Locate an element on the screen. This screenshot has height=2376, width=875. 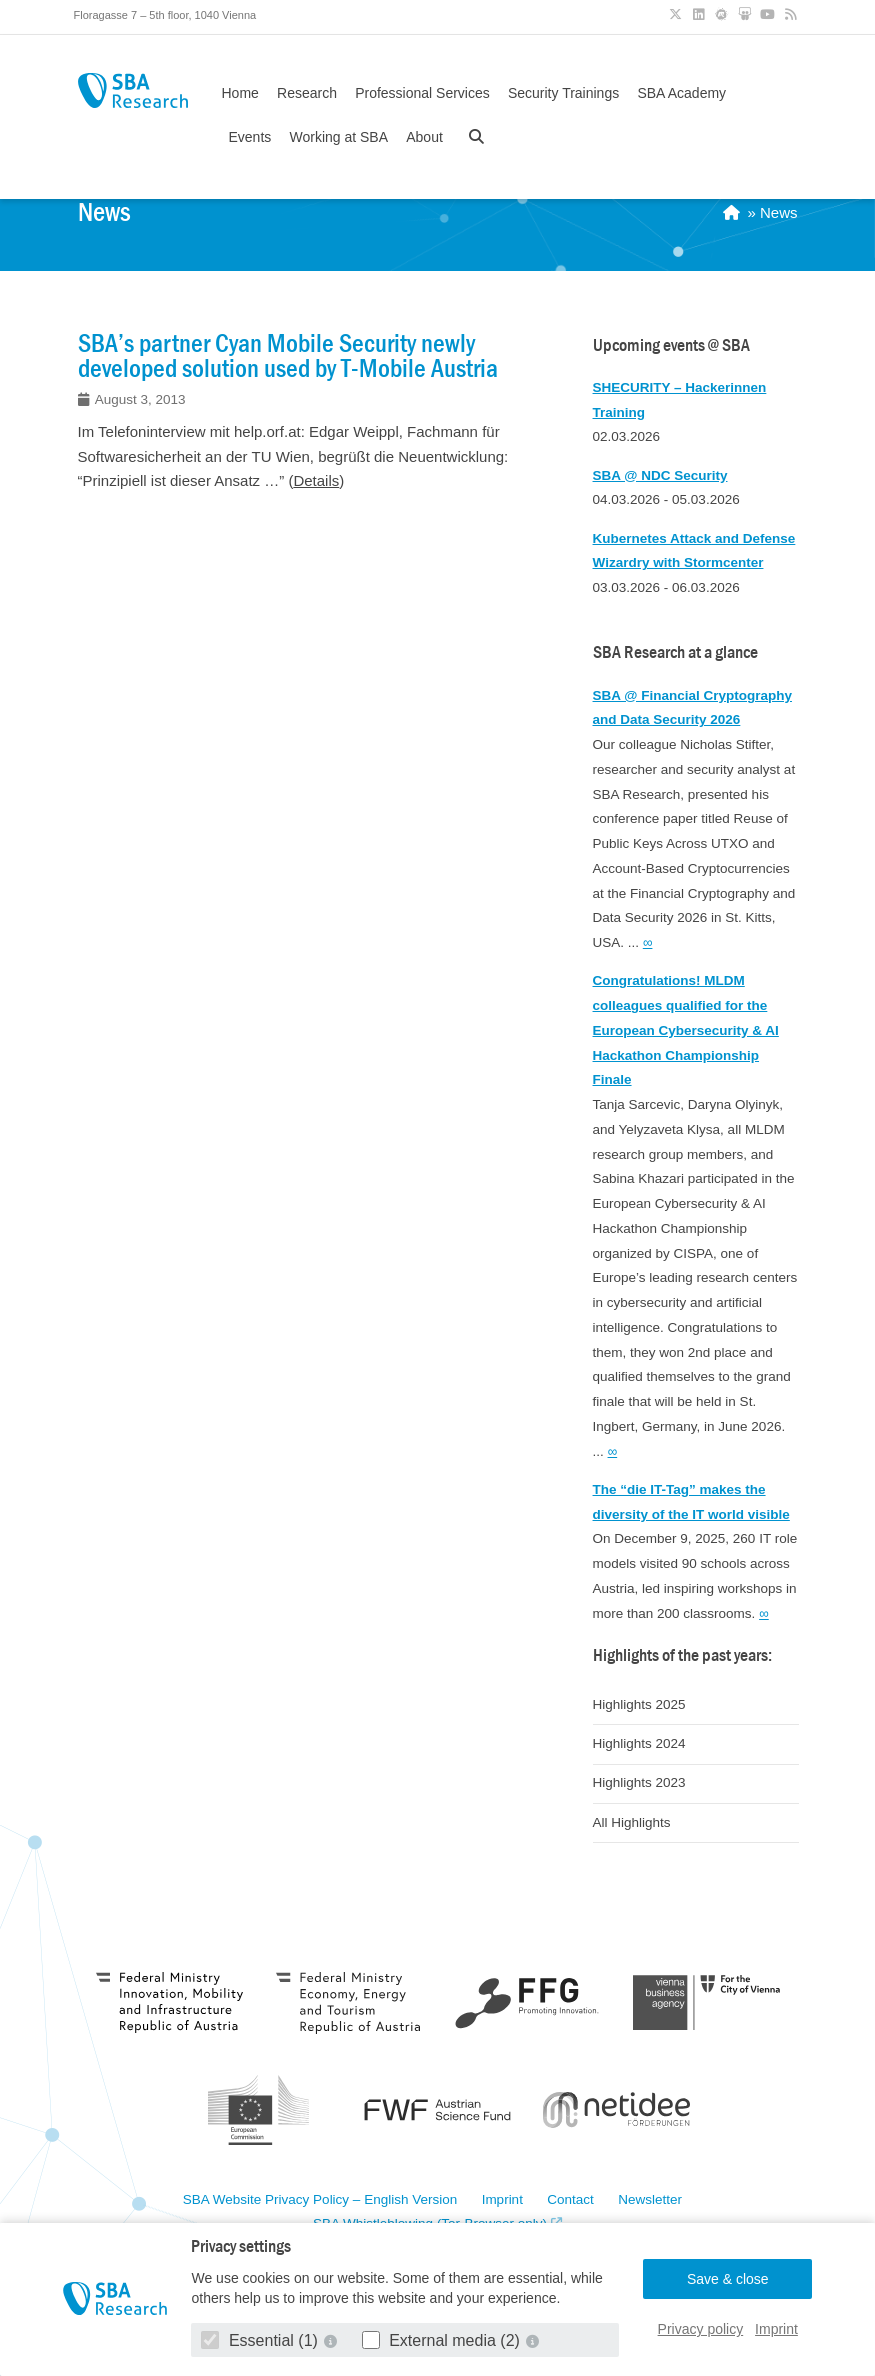
Congratulations! MLDM colleagues qualified for the European Cybersecurity & AI Hackathon Championship Finale is located at coordinates (686, 1030).